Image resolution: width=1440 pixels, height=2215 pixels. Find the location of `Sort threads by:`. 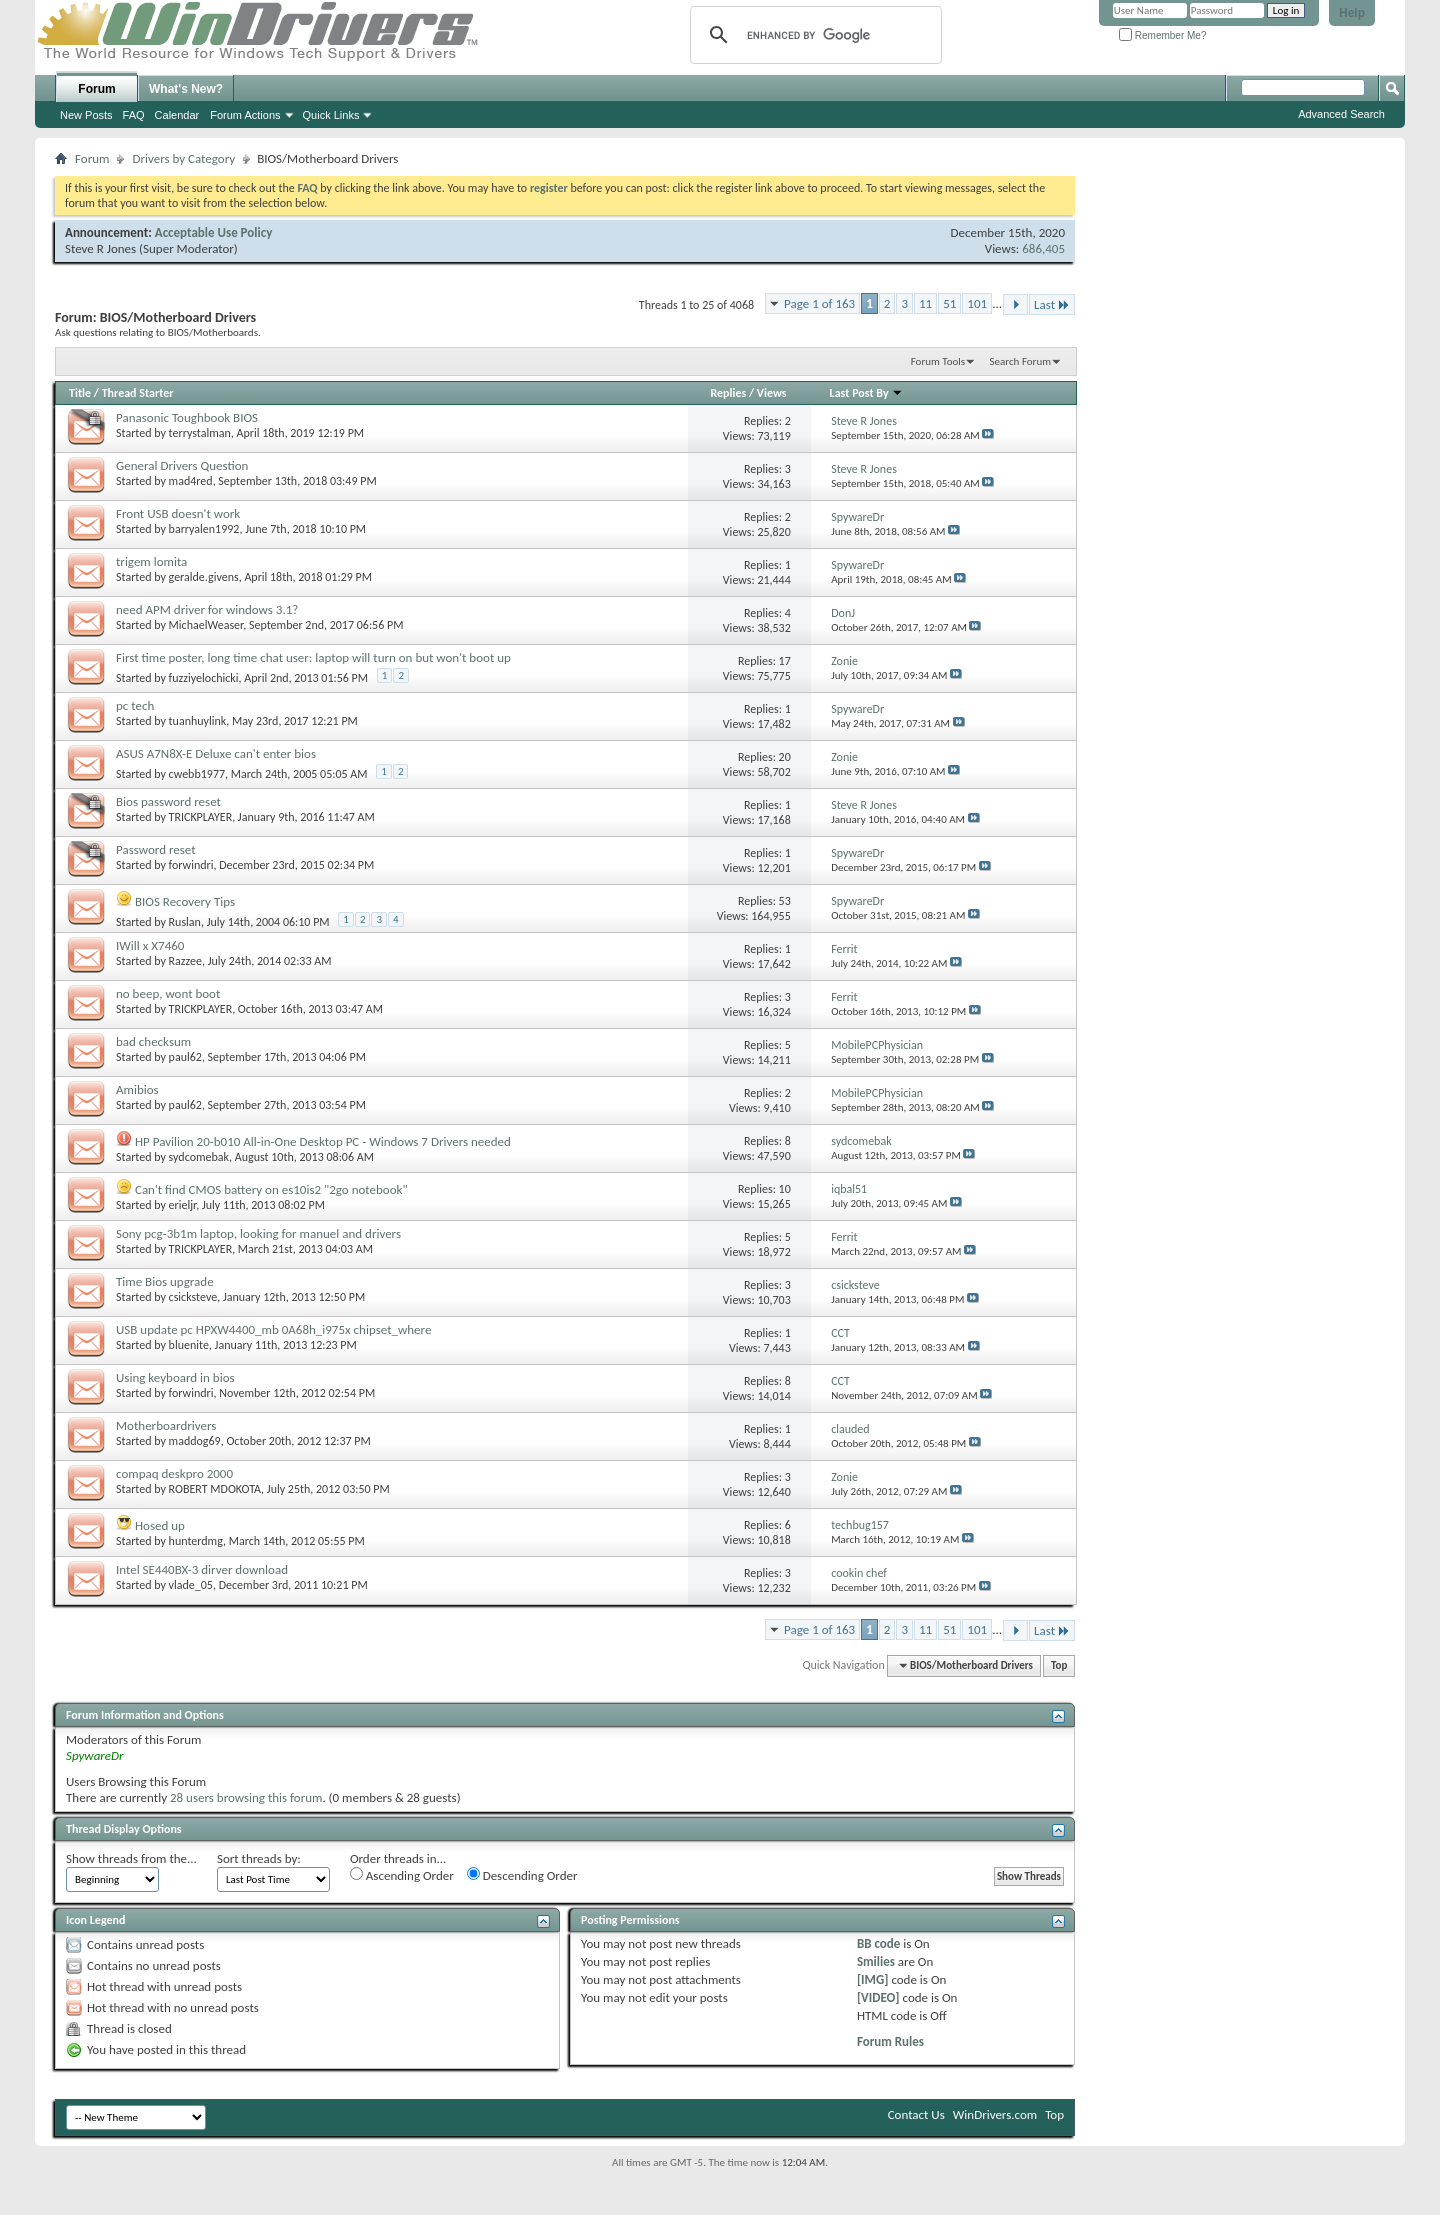

Sort threads by: is located at coordinates (259, 1858).